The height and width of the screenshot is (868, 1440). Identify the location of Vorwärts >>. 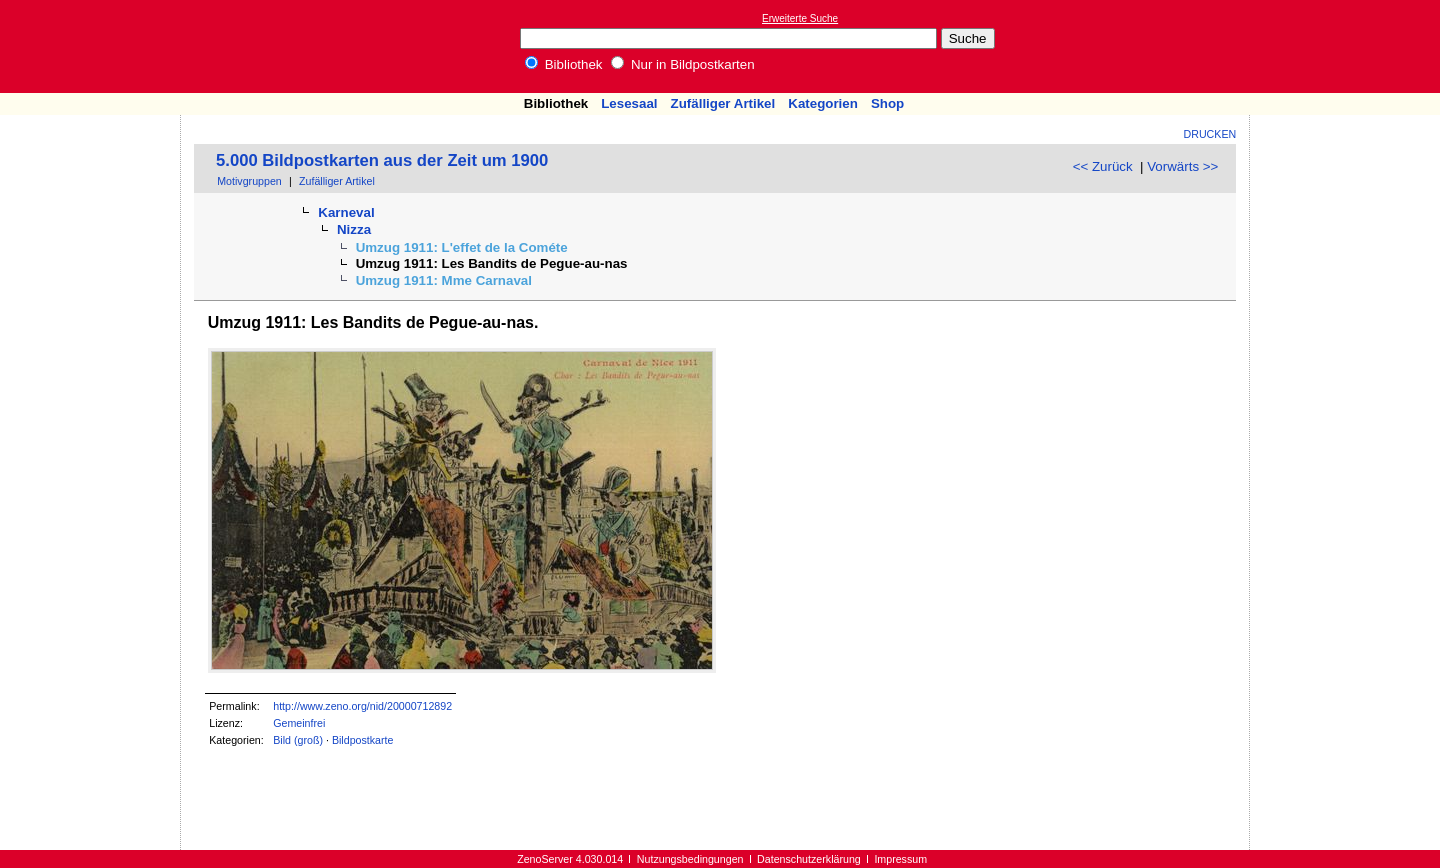
(1182, 166).